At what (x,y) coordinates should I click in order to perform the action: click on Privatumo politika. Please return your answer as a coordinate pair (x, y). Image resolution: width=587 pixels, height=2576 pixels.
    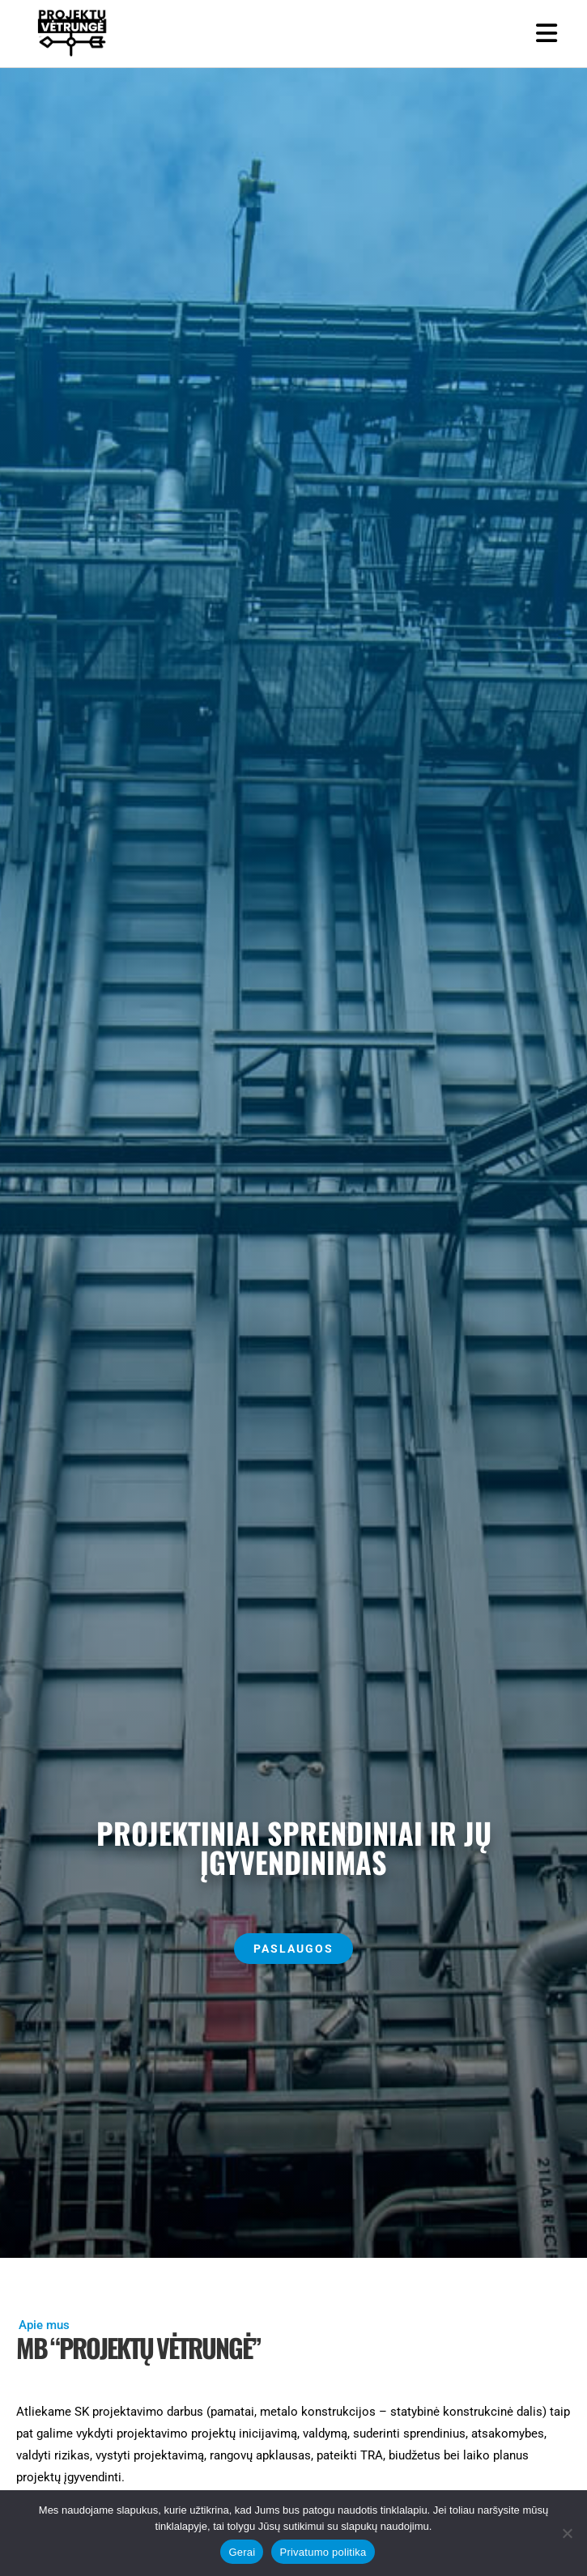
    Looking at the image, I should click on (322, 2552).